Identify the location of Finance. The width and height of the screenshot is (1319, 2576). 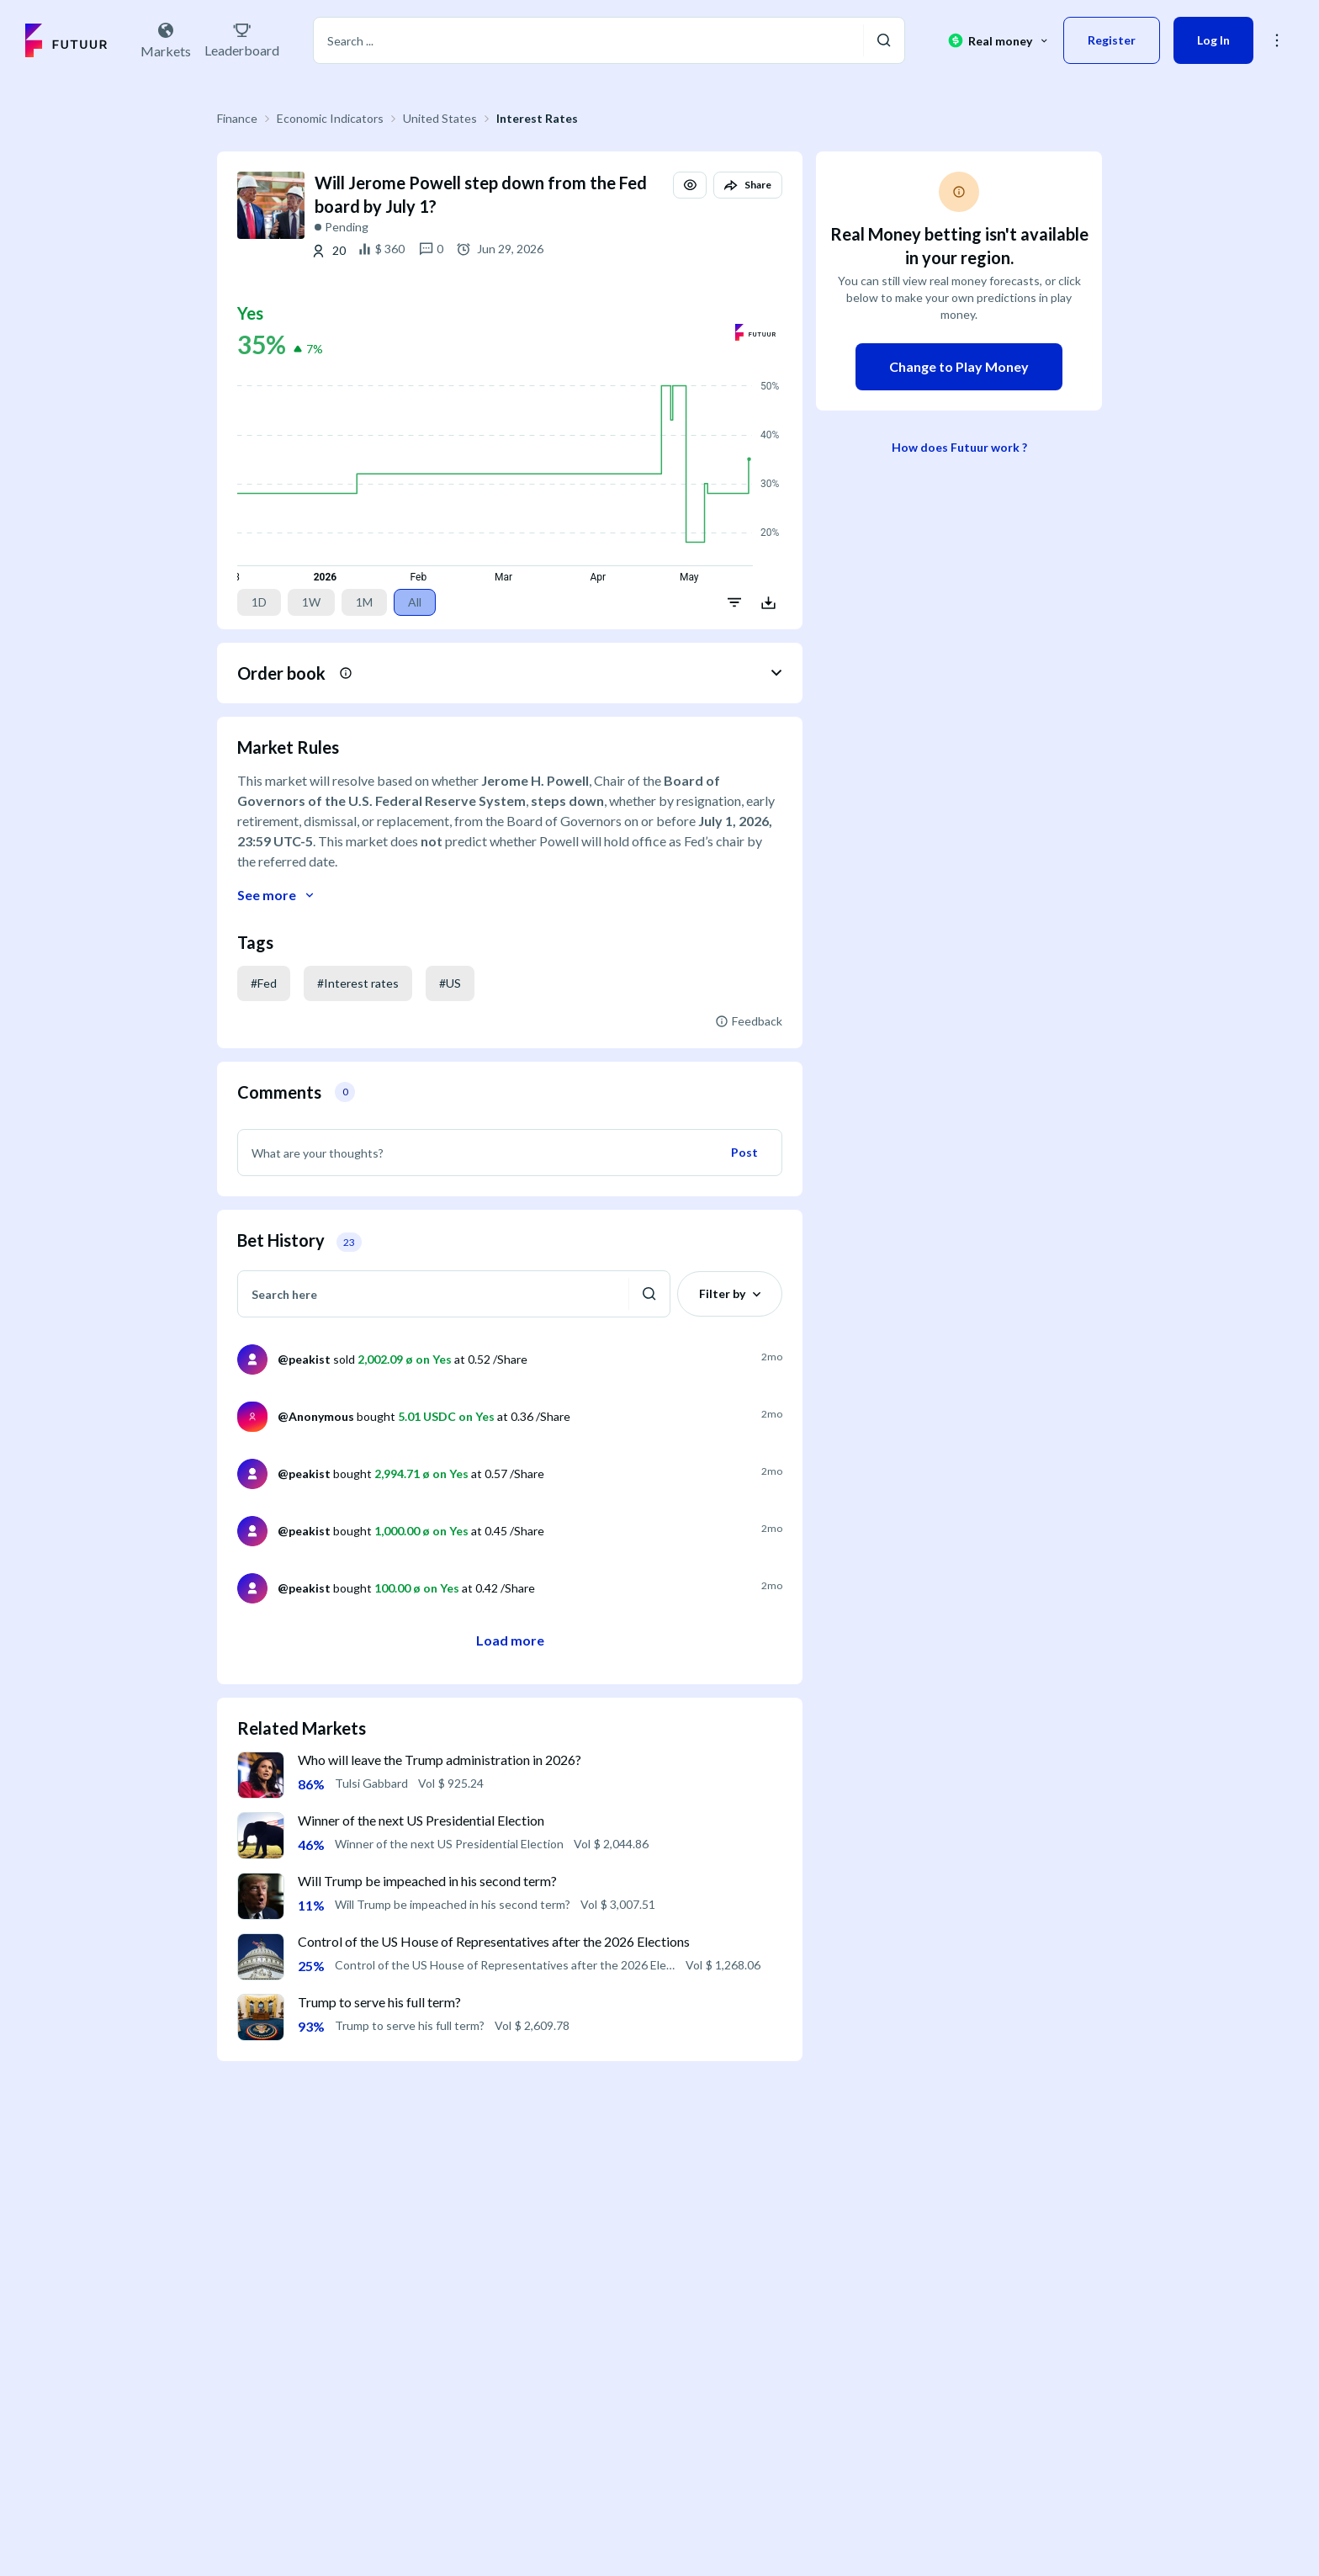
(237, 118).